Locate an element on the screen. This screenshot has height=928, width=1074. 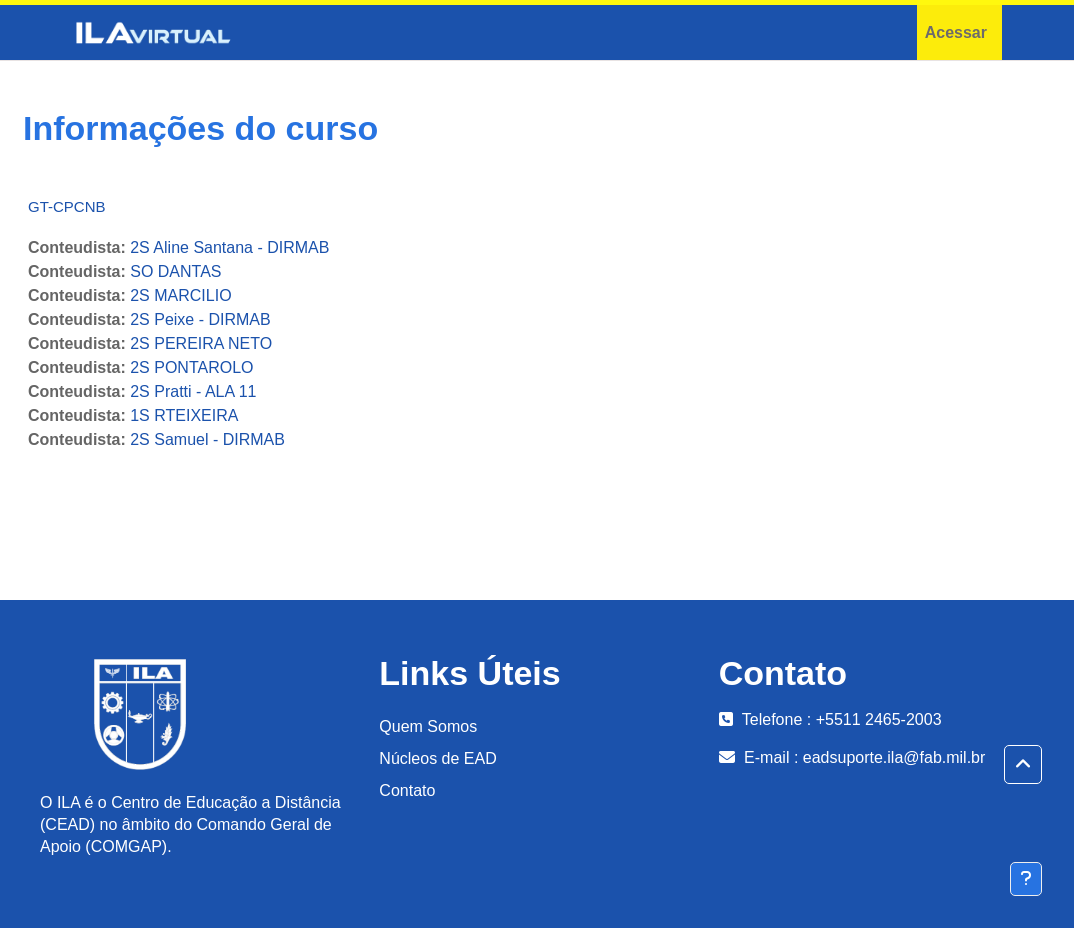
Contato is located at coordinates (407, 790).